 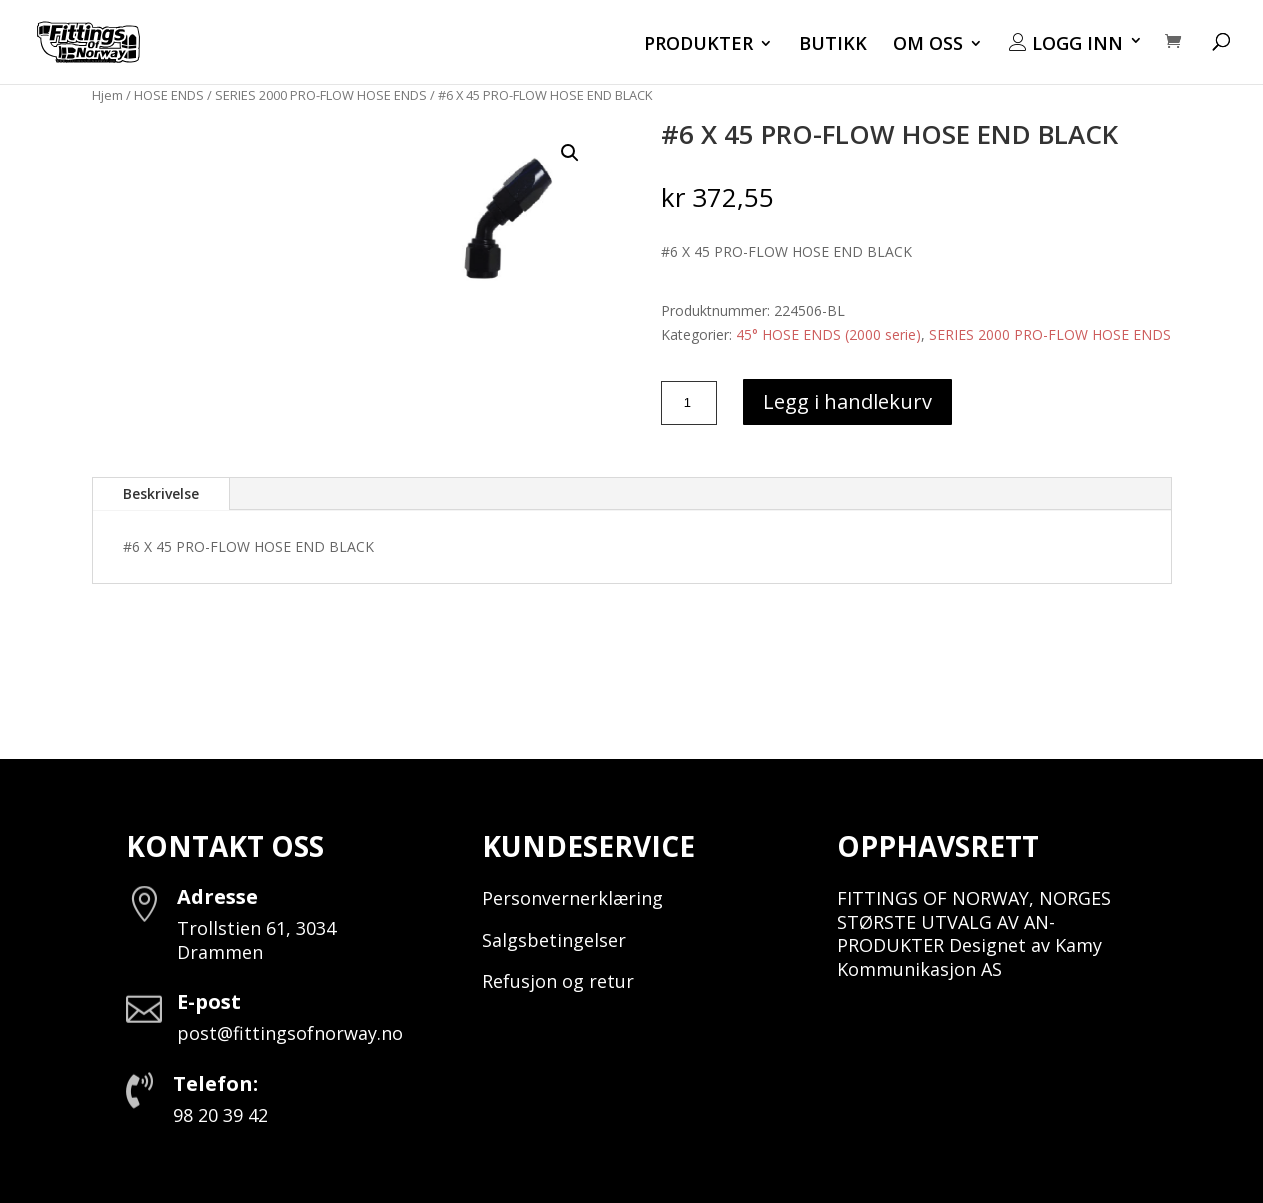 What do you see at coordinates (572, 898) in the screenshot?
I see `Personvernerklæring` at bounding box center [572, 898].